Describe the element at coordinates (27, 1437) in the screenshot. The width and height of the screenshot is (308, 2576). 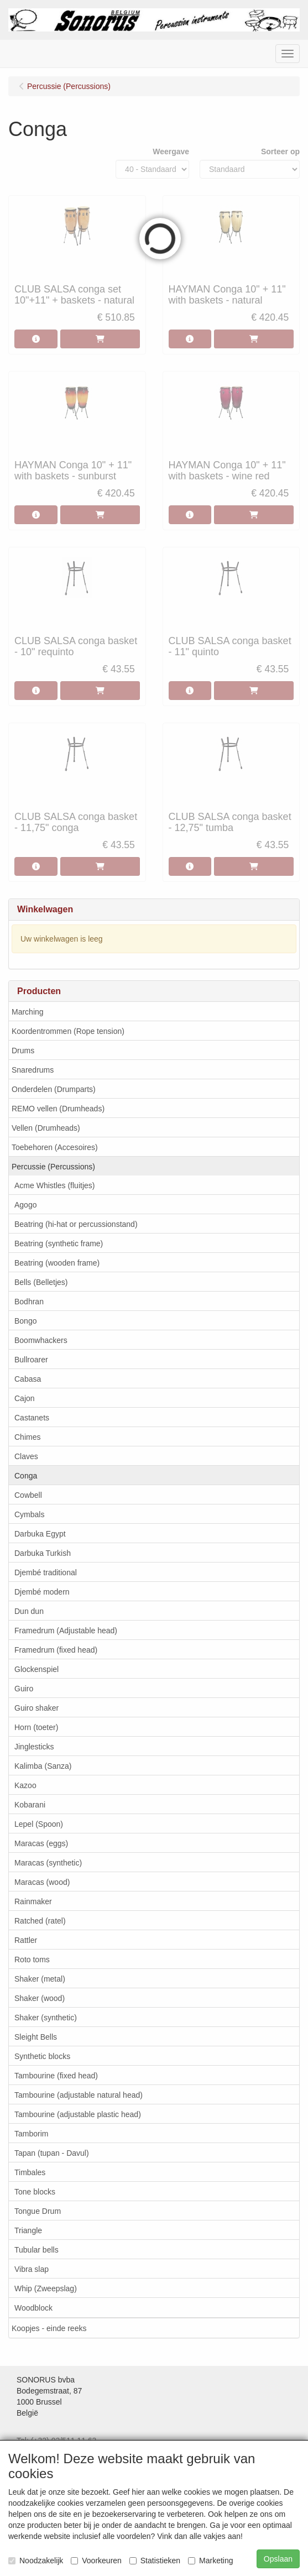
I see `Chimes` at that location.